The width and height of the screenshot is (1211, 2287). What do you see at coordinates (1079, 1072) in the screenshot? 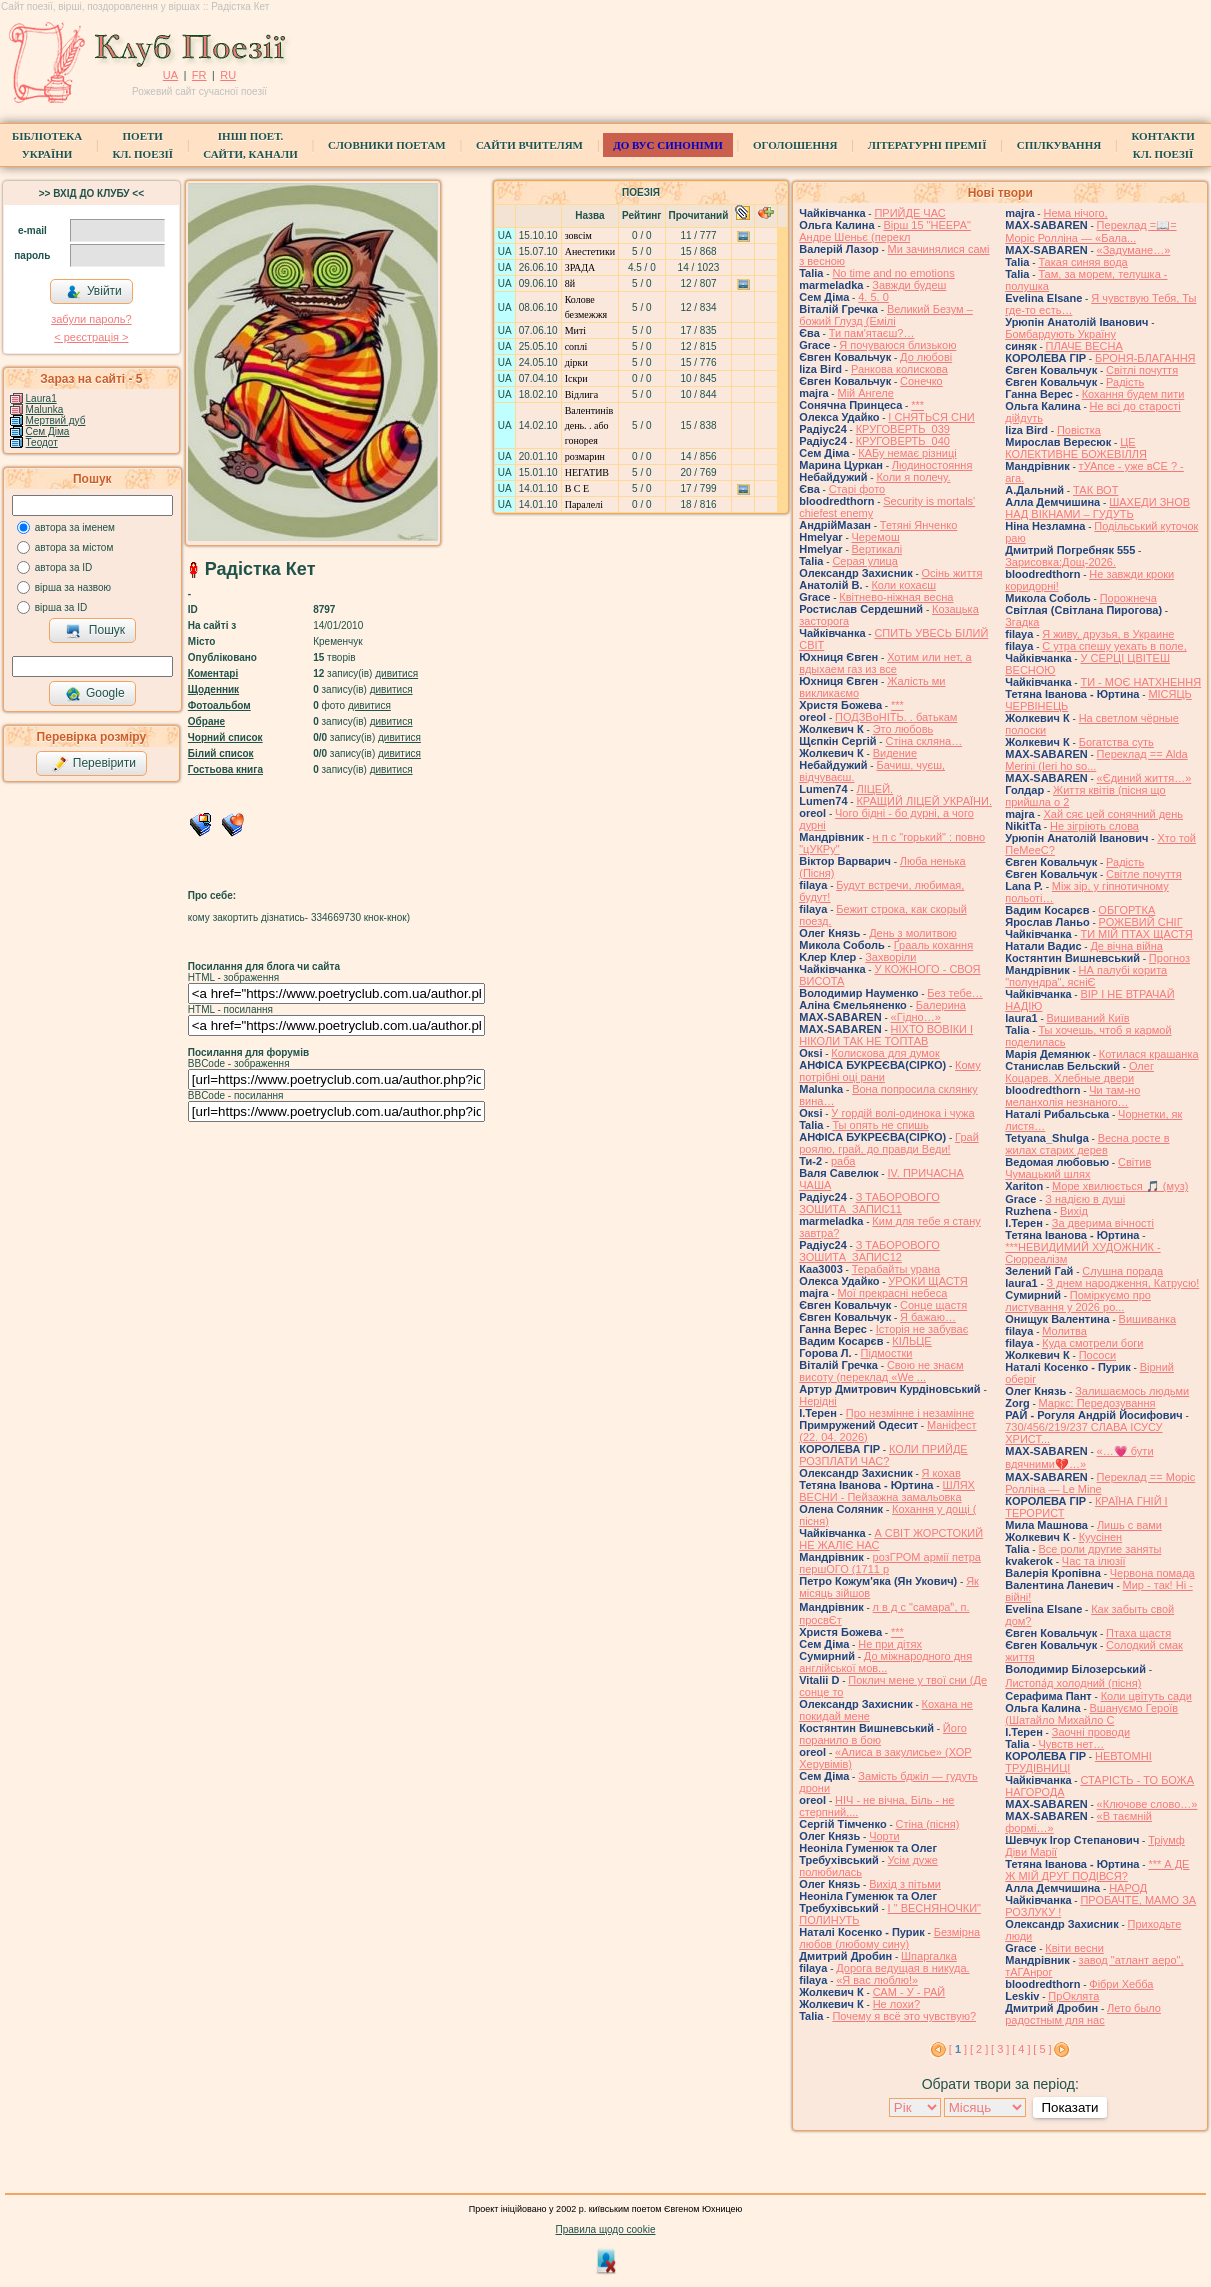
I see `Олег Коцарев. Хлебные двери` at bounding box center [1079, 1072].